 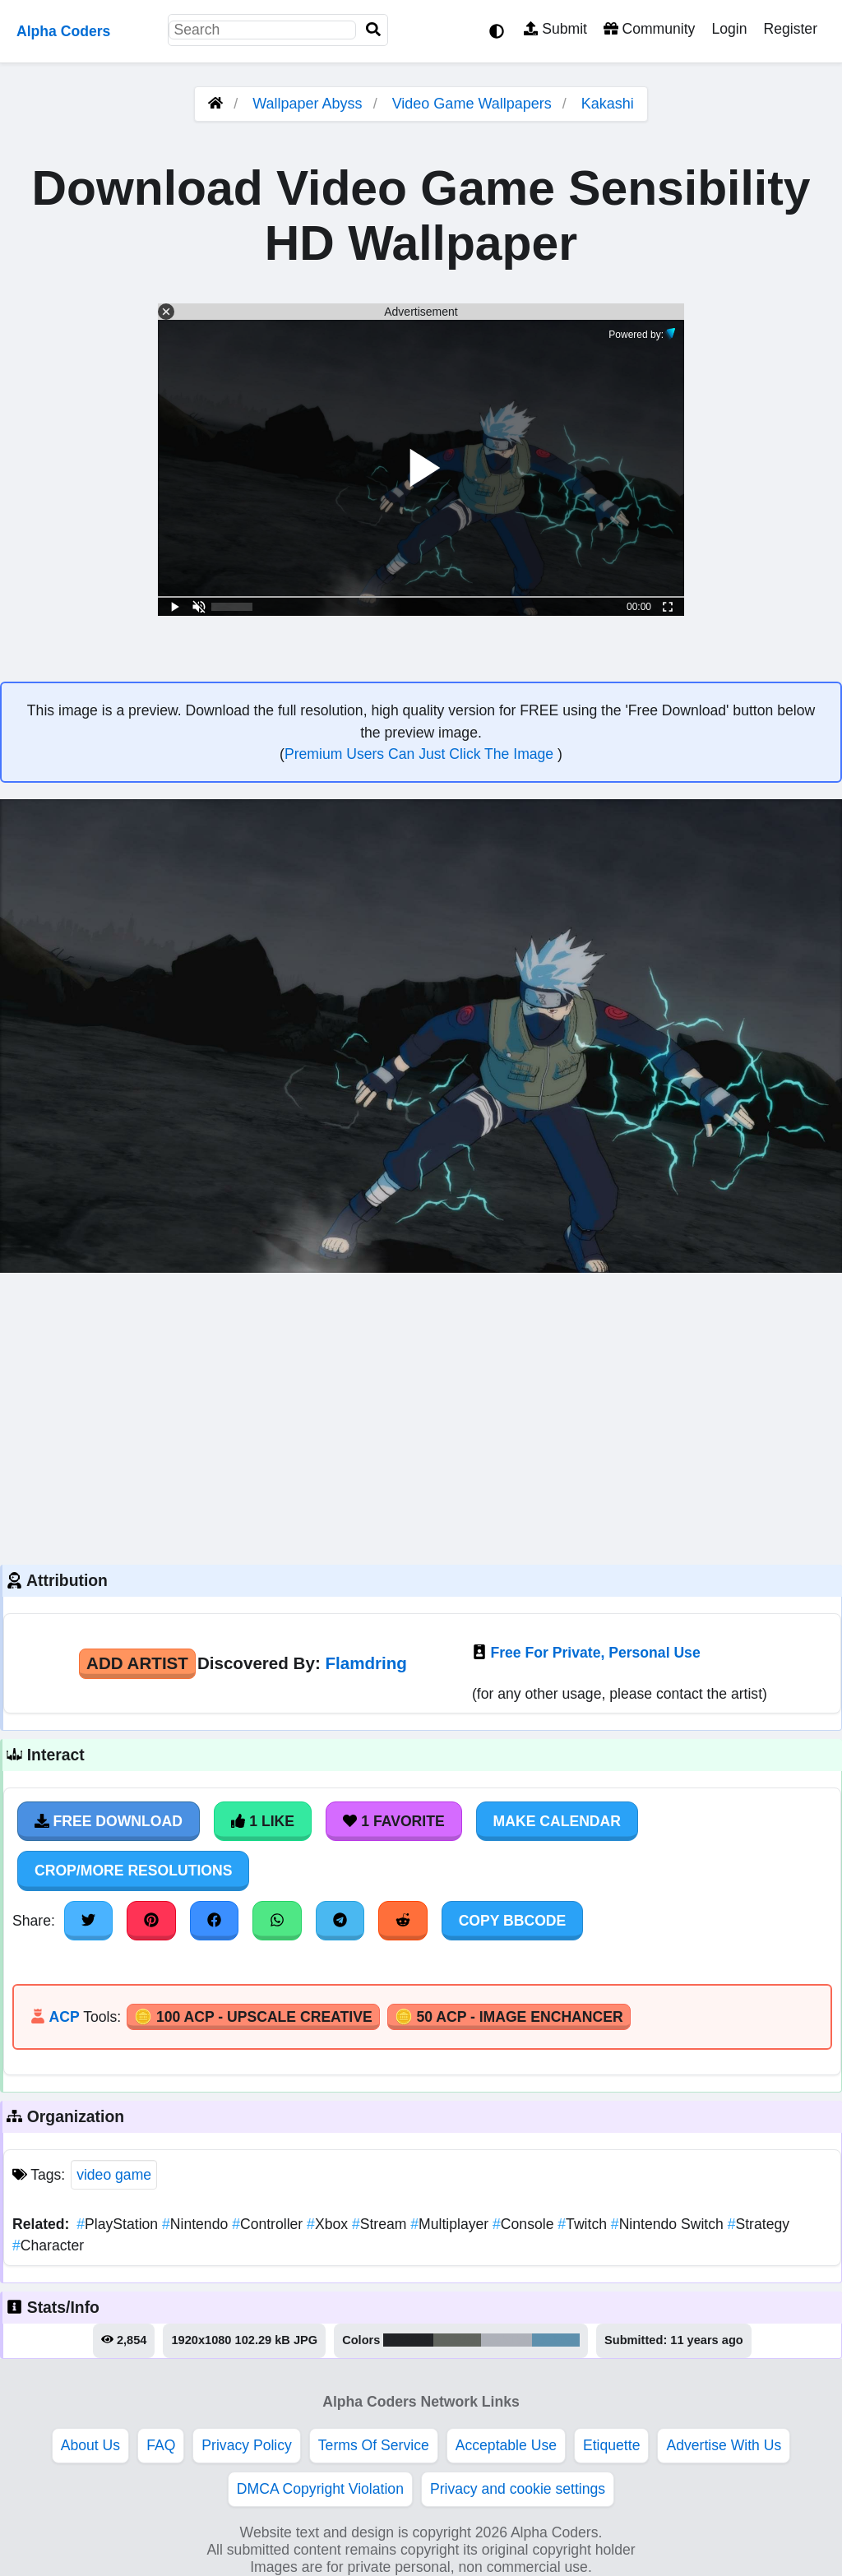 I want to click on Stream, so click(x=381, y=2224).